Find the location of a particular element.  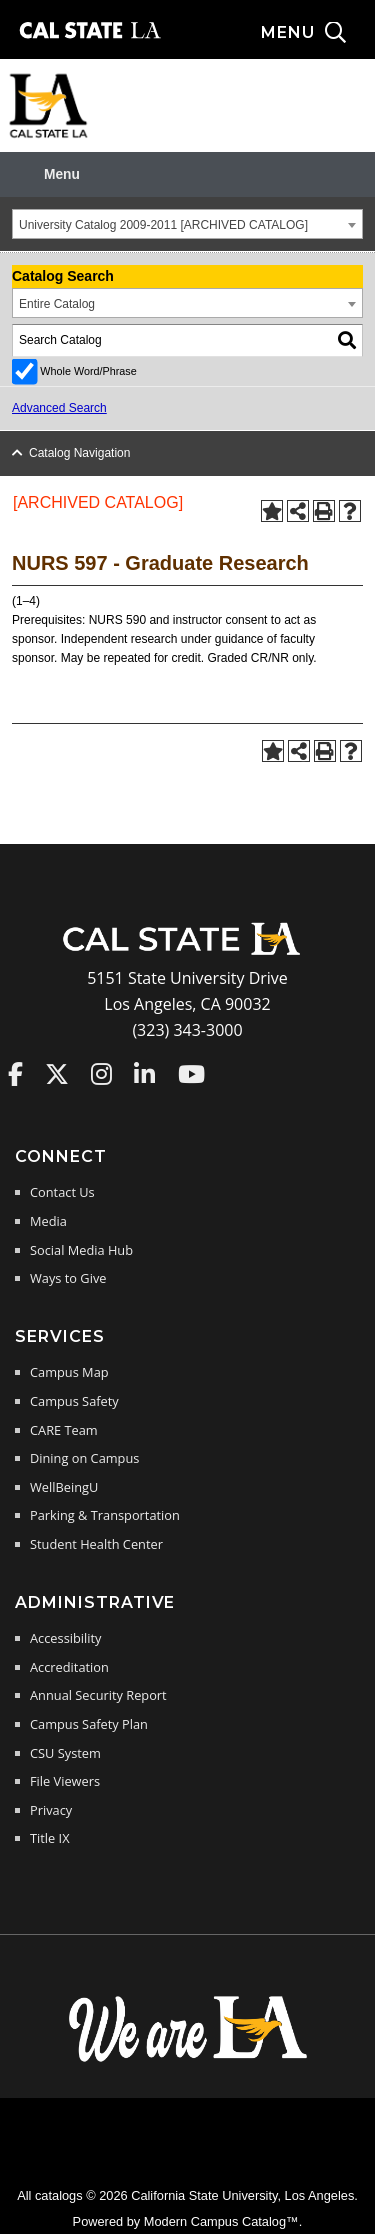

Dining on Campus is located at coordinates (84, 1458).